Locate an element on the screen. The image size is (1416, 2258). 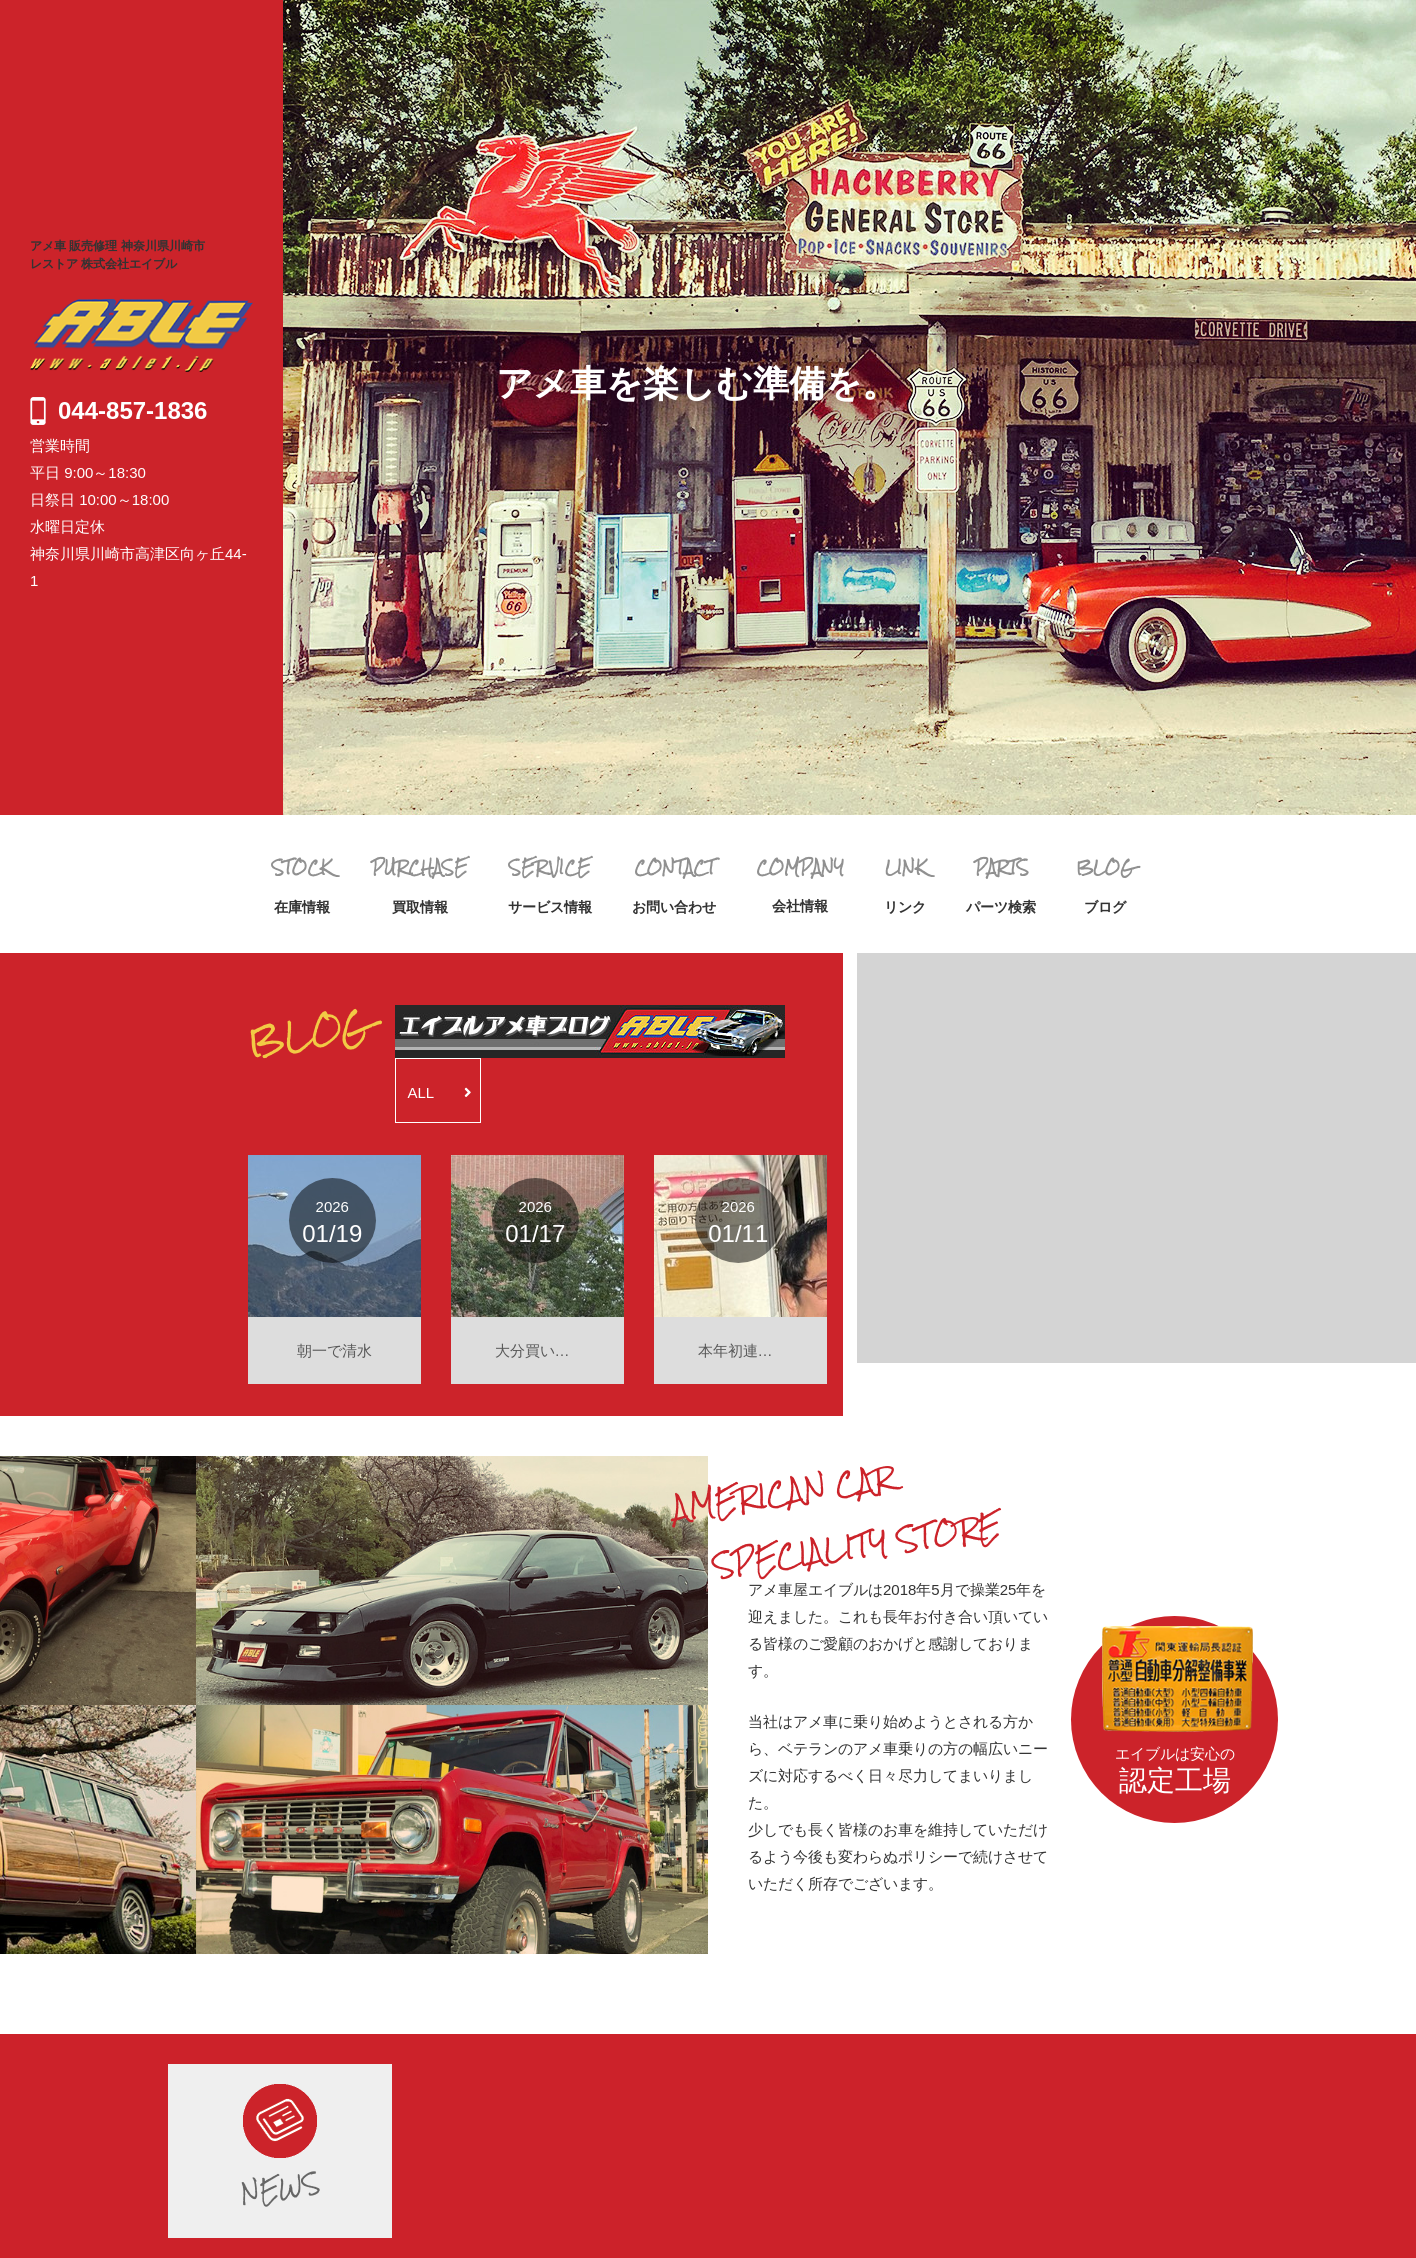
会社情報 is located at coordinates (800, 884).